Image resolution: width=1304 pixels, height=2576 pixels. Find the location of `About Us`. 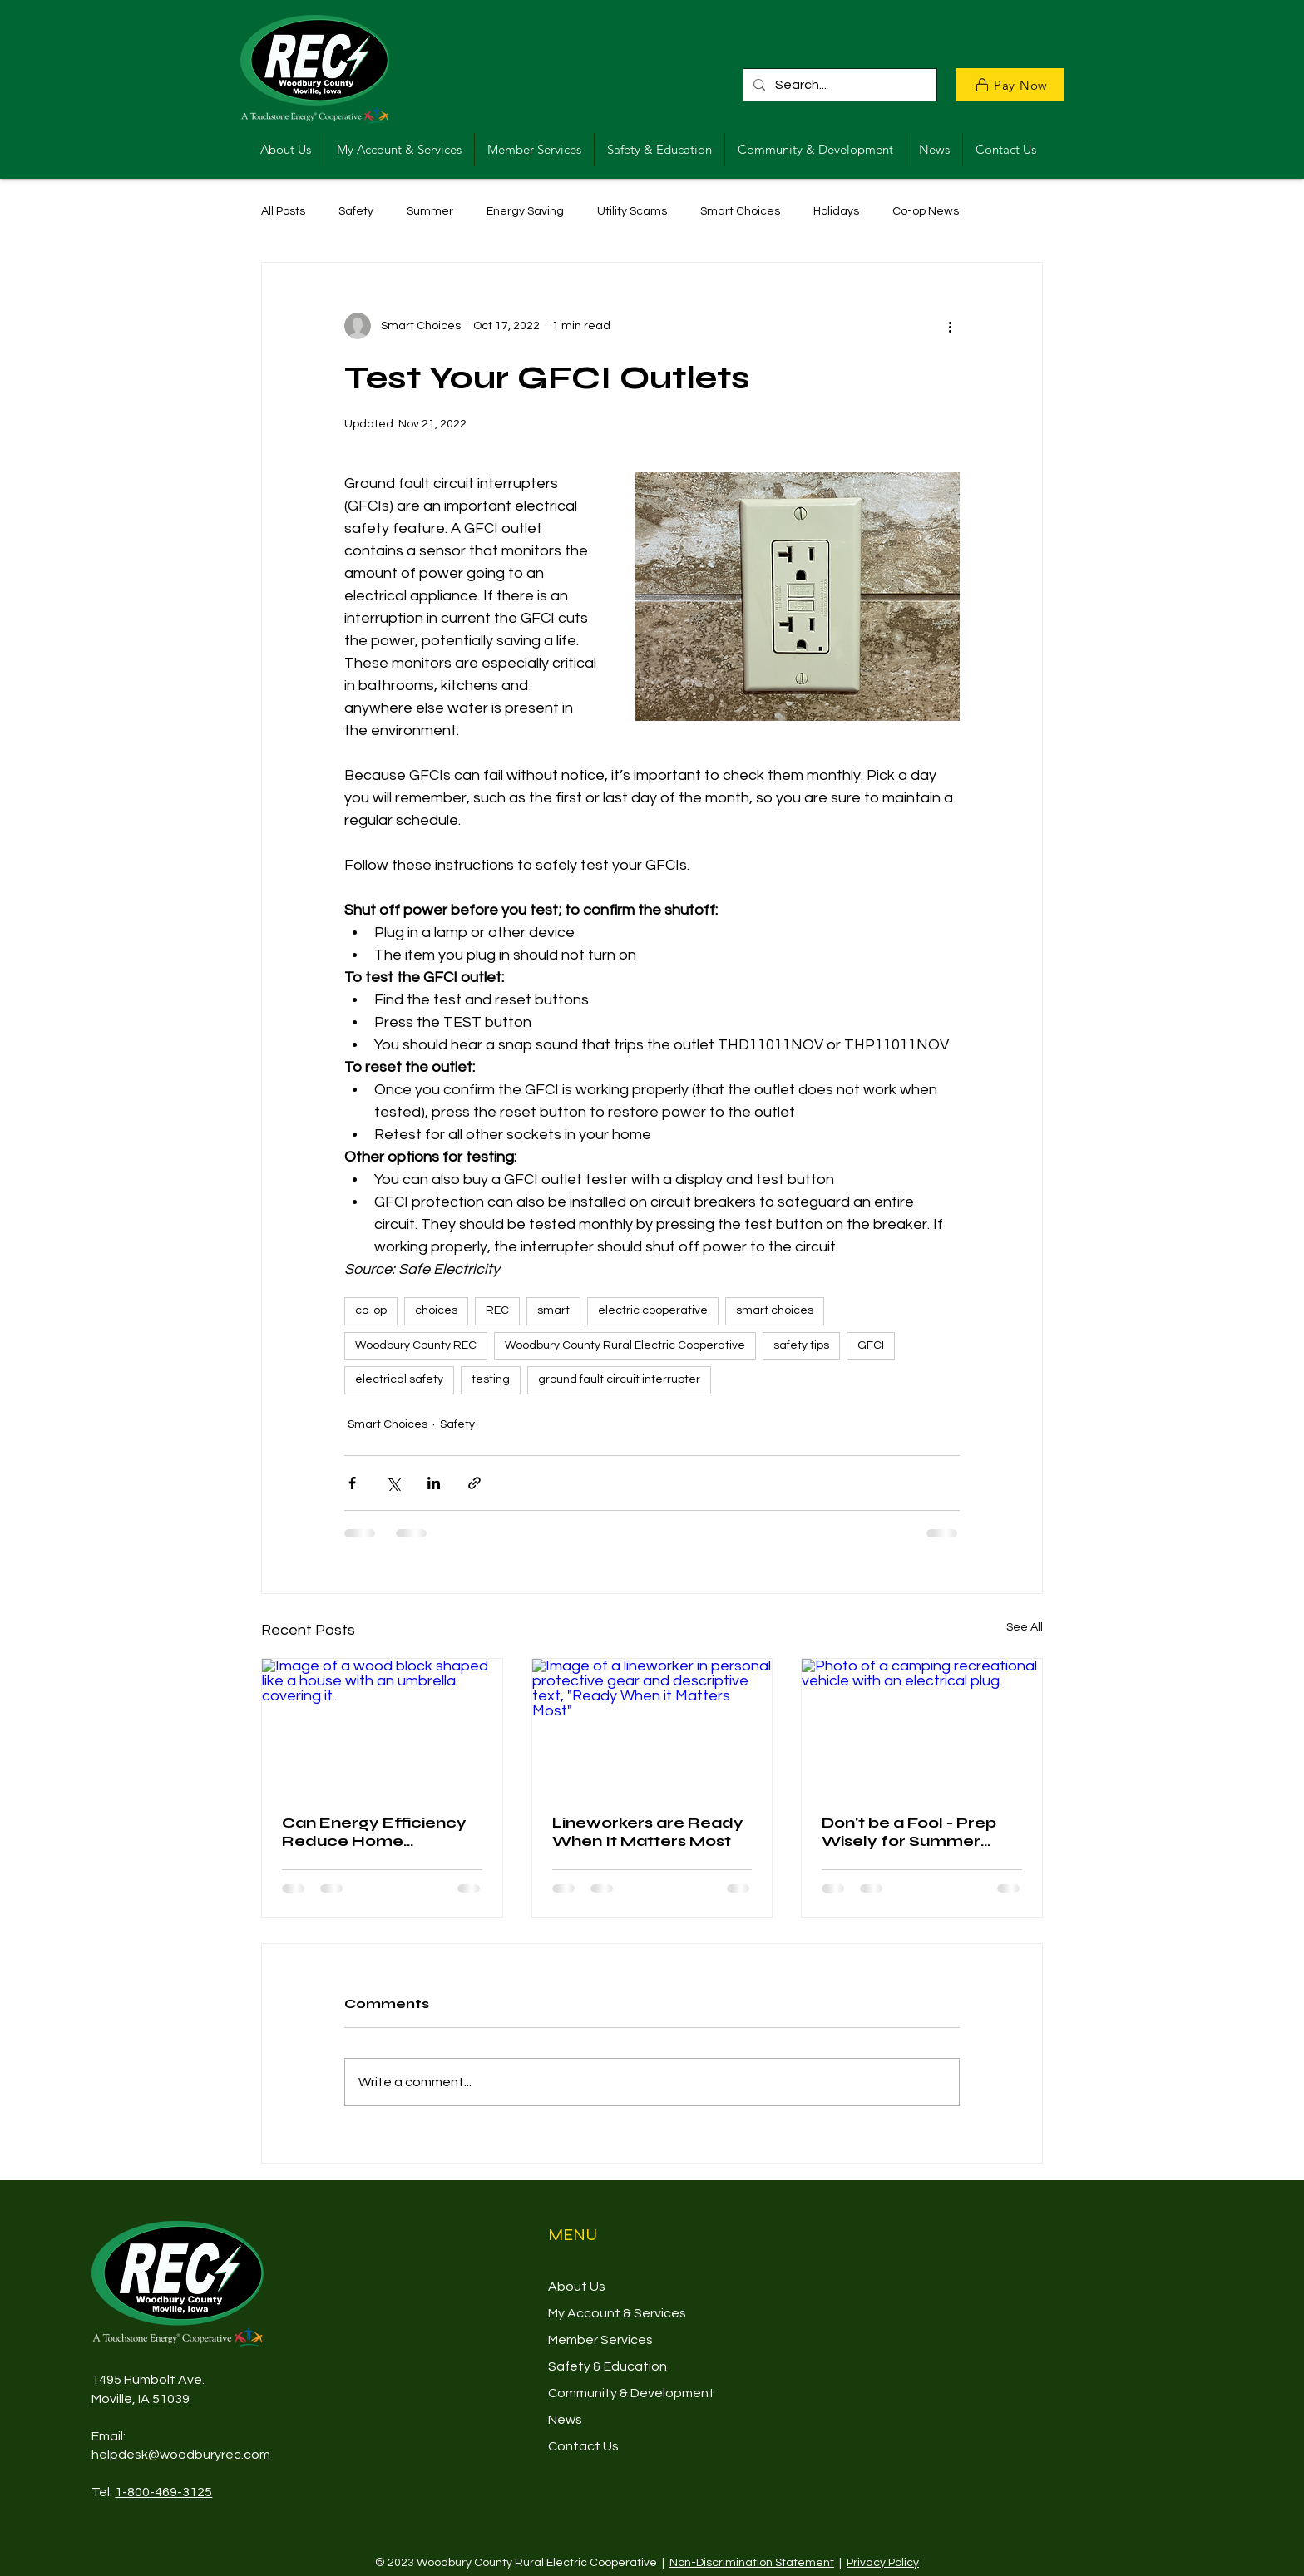

About Us is located at coordinates (576, 2286).